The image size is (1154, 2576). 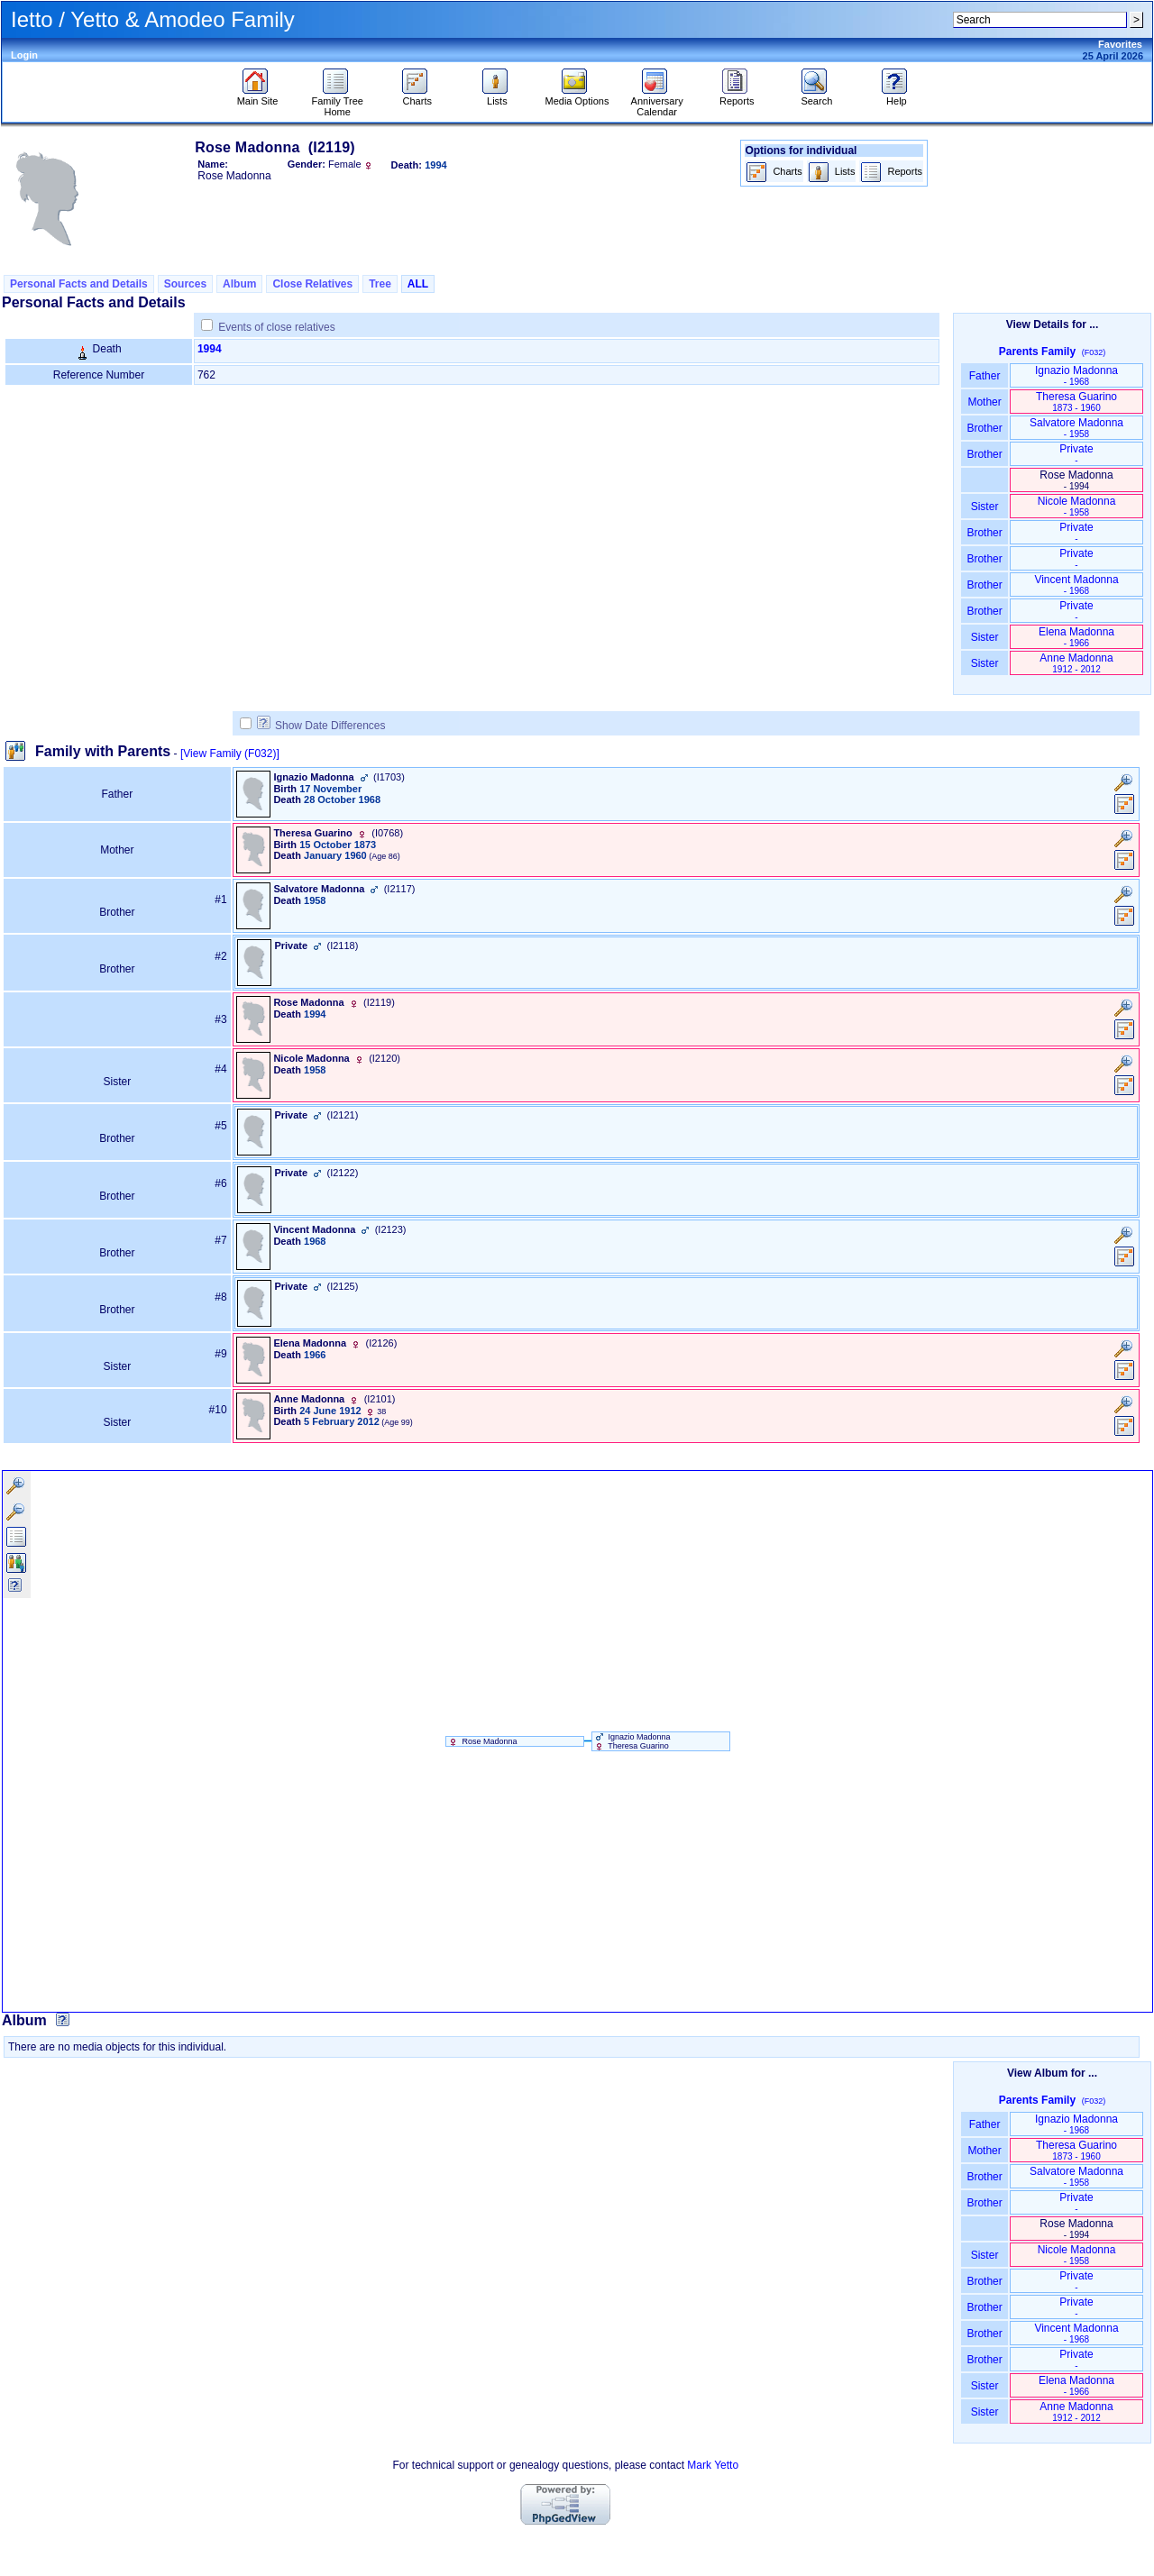 I want to click on Nicole Madonna, so click(x=1077, y=506).